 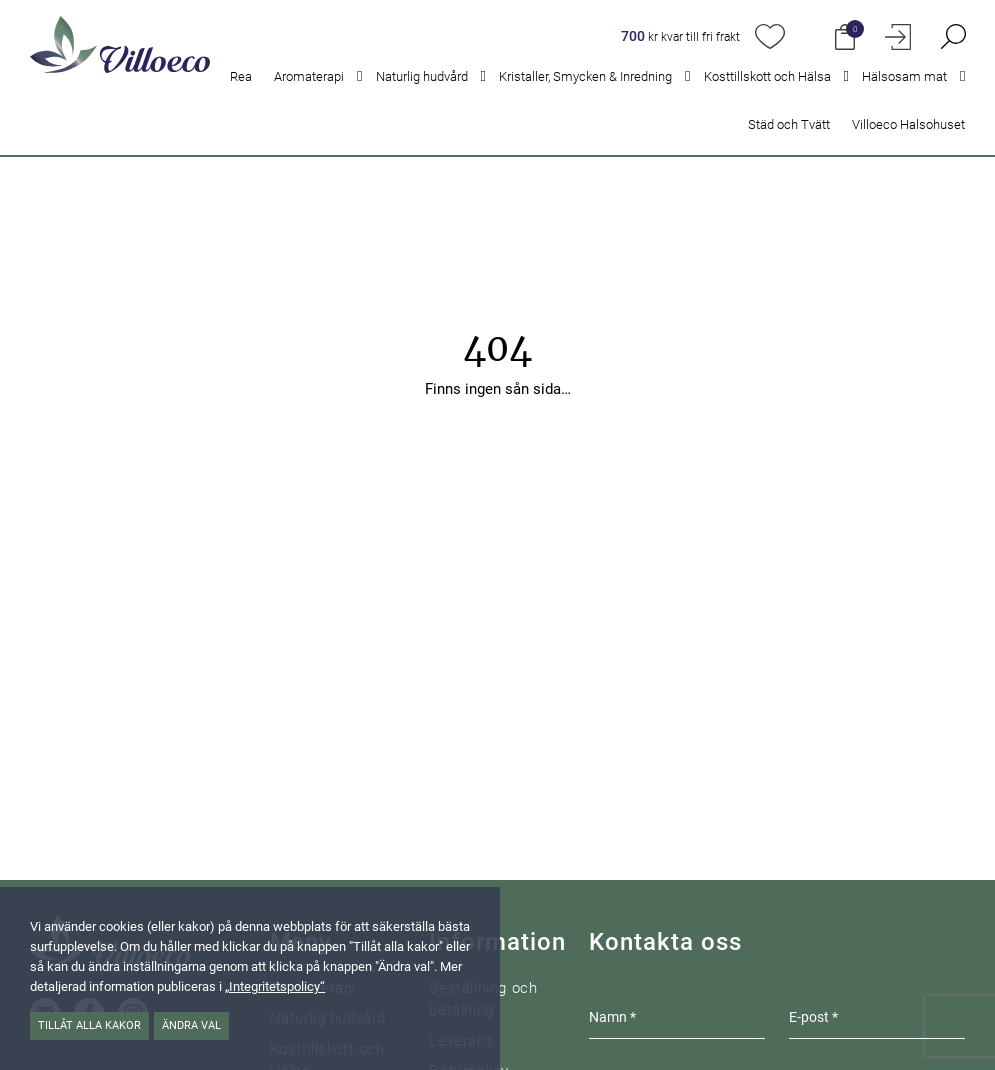 What do you see at coordinates (89, 1025) in the screenshot?
I see `Tillåt alla kakor` at bounding box center [89, 1025].